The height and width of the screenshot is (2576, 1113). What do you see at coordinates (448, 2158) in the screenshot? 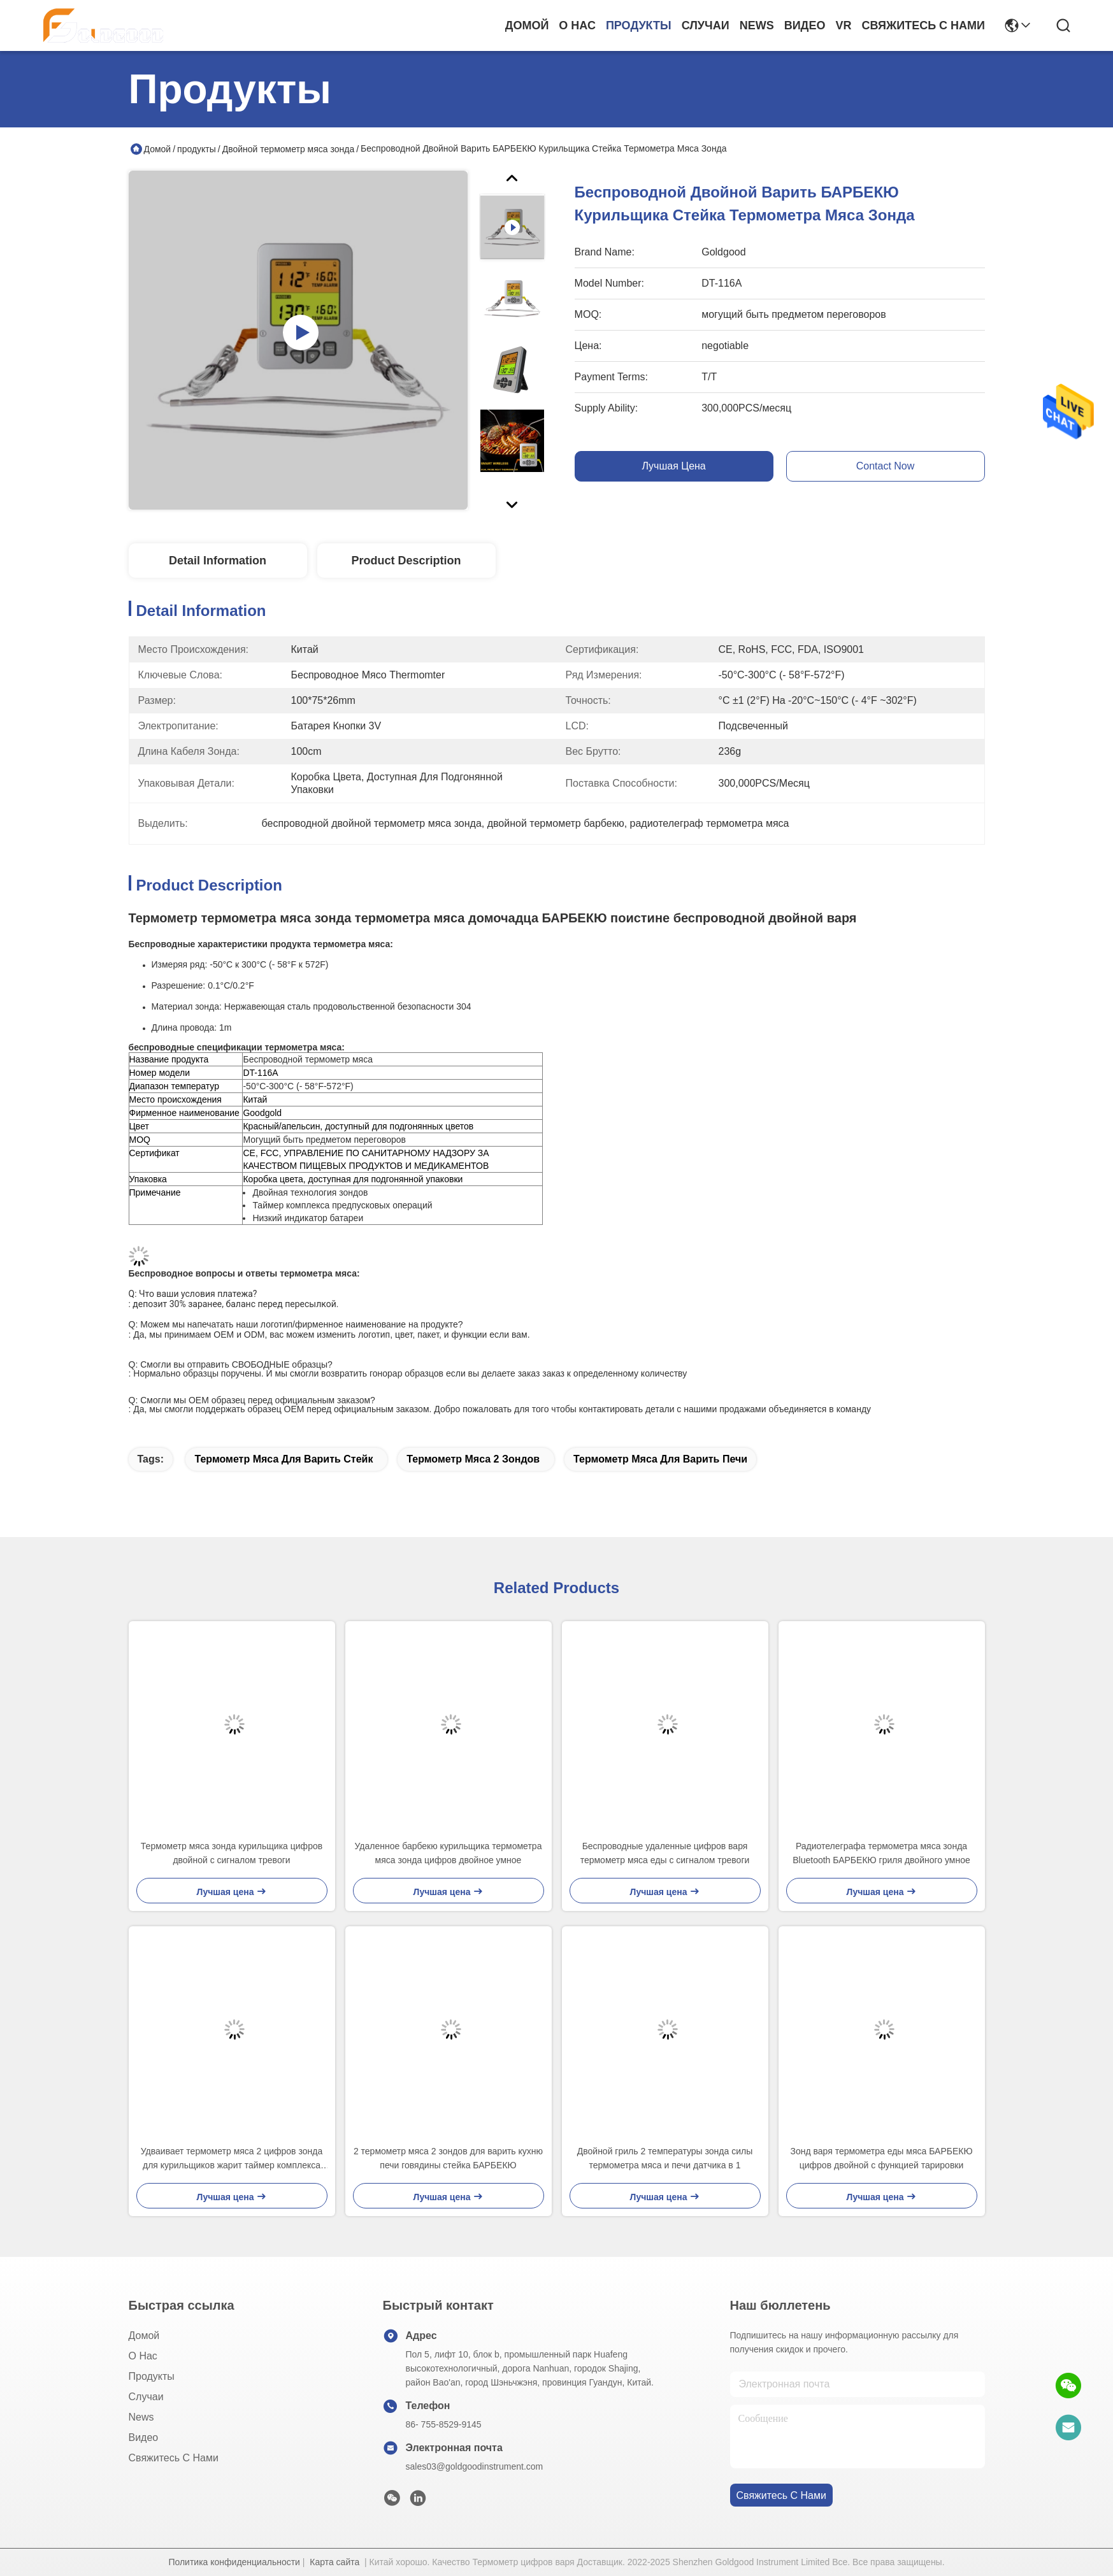
I see `2 термометр мяса 2 зондов для варить кухню печи говядины стейка БАРБЕКЮ` at bounding box center [448, 2158].